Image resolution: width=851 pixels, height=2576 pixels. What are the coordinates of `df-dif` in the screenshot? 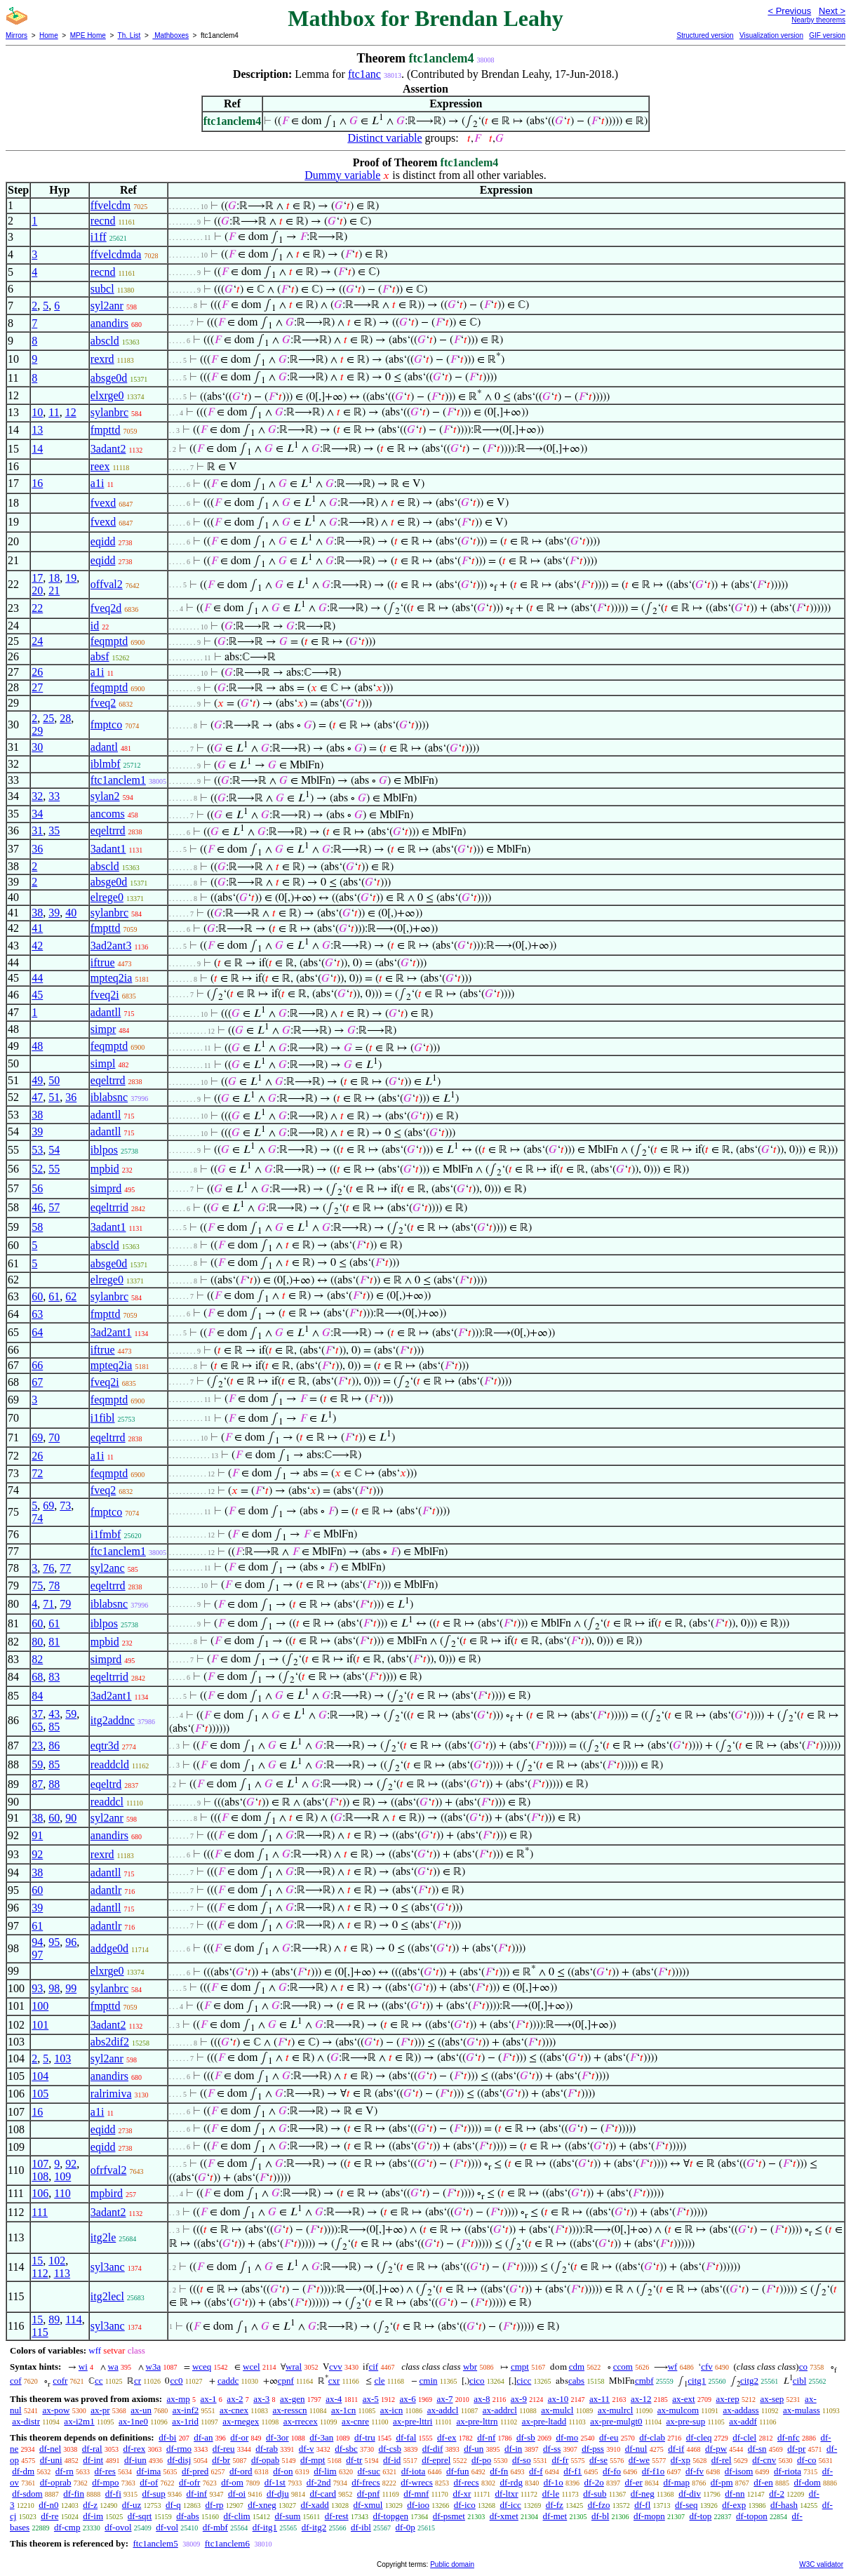 It's located at (432, 2448).